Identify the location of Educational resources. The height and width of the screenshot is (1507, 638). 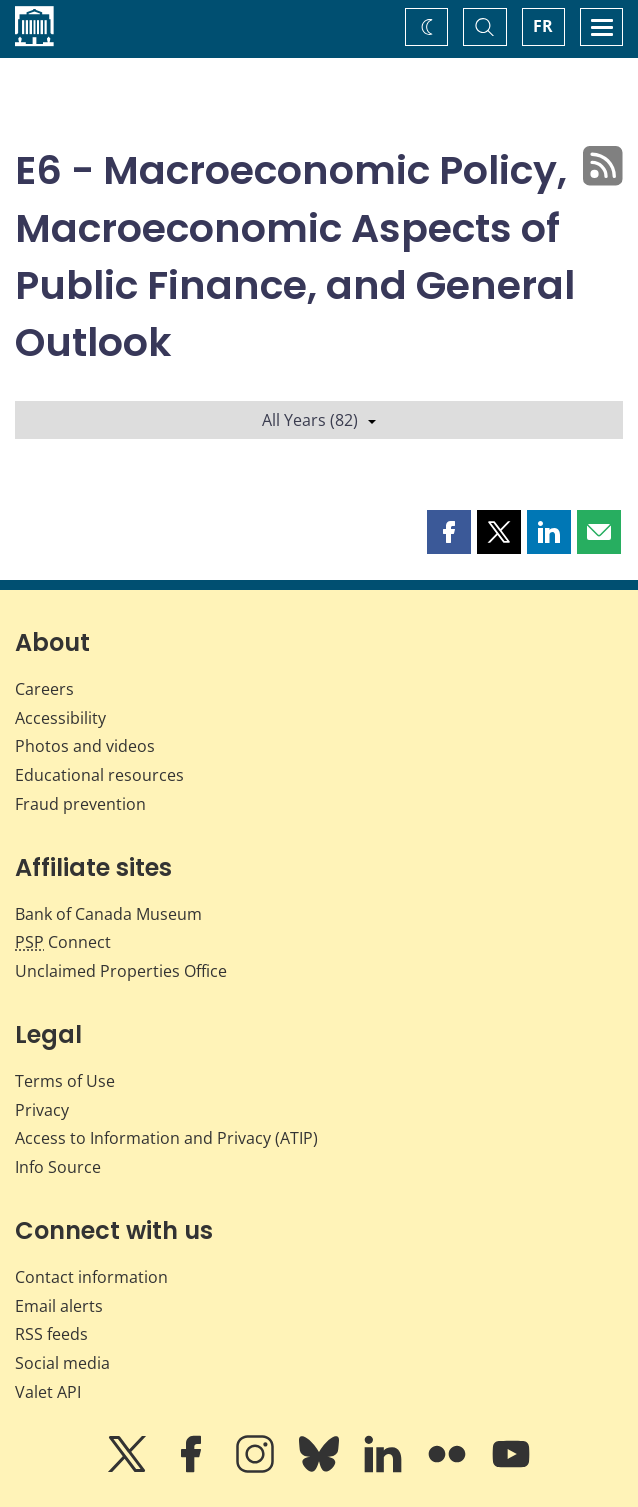
(99, 775).